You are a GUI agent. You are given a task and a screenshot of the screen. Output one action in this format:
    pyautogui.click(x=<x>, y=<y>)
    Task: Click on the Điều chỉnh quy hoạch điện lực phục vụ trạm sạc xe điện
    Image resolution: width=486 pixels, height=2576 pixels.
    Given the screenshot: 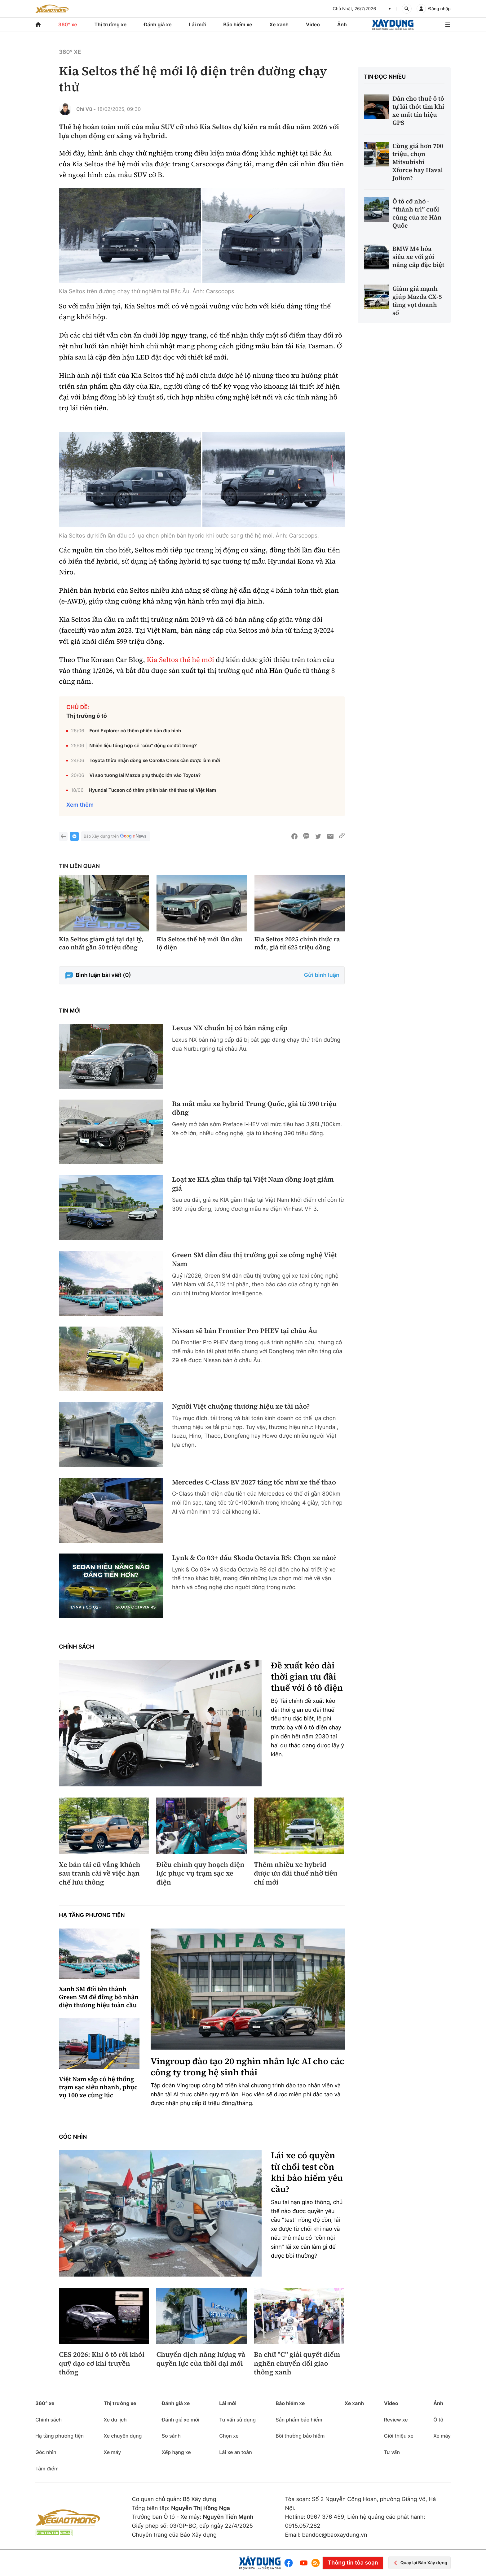 What is the action you would take?
    pyautogui.click(x=200, y=1873)
    